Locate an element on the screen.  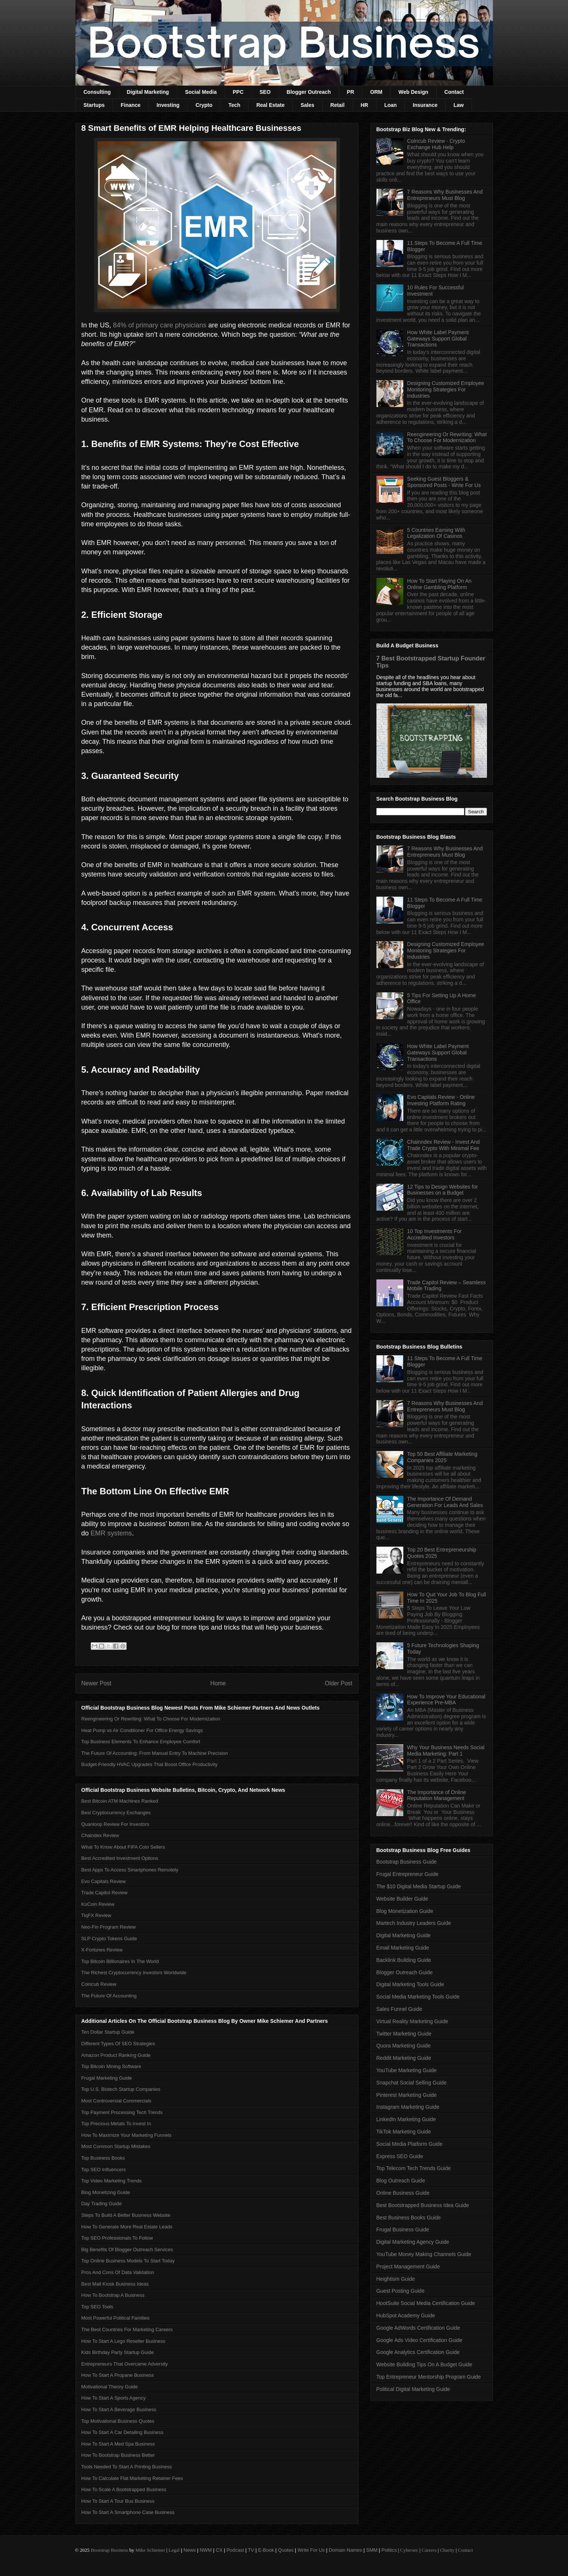
Frugal Business Guide is located at coordinates (402, 2230).